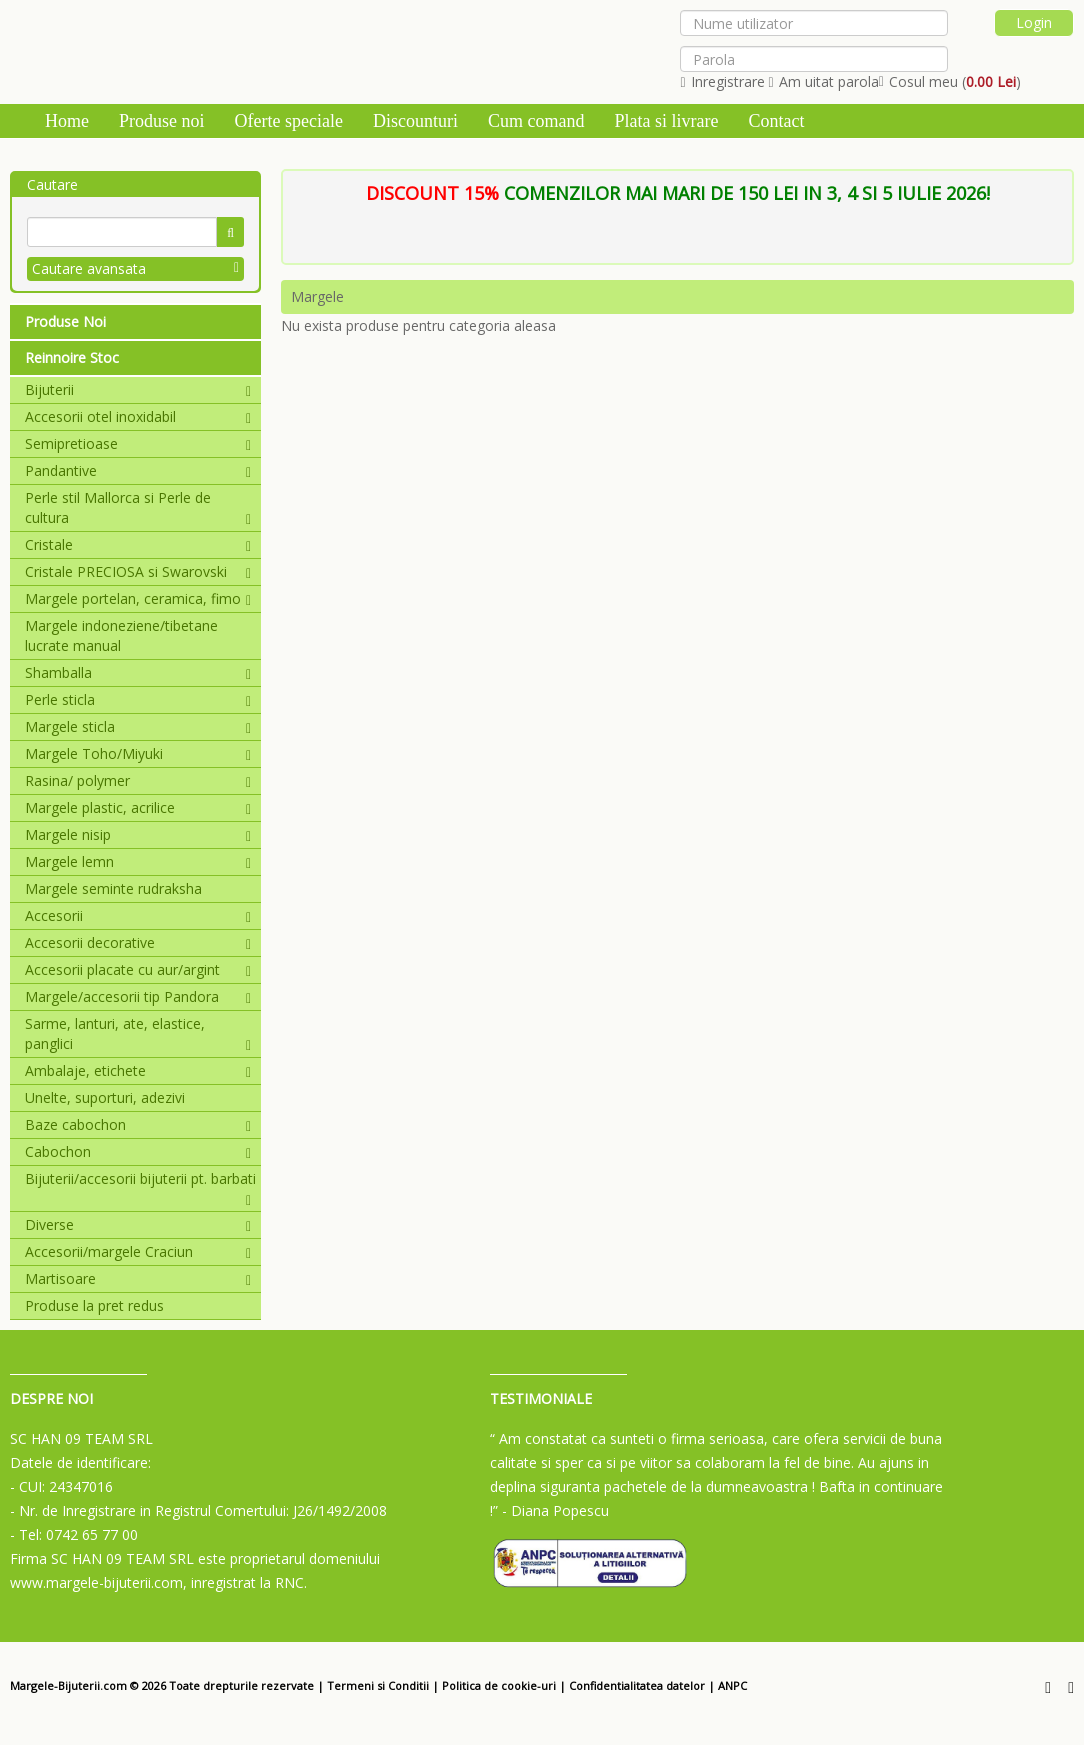  Describe the element at coordinates (378, 1685) in the screenshot. I see `Termeni si Conditii` at that location.